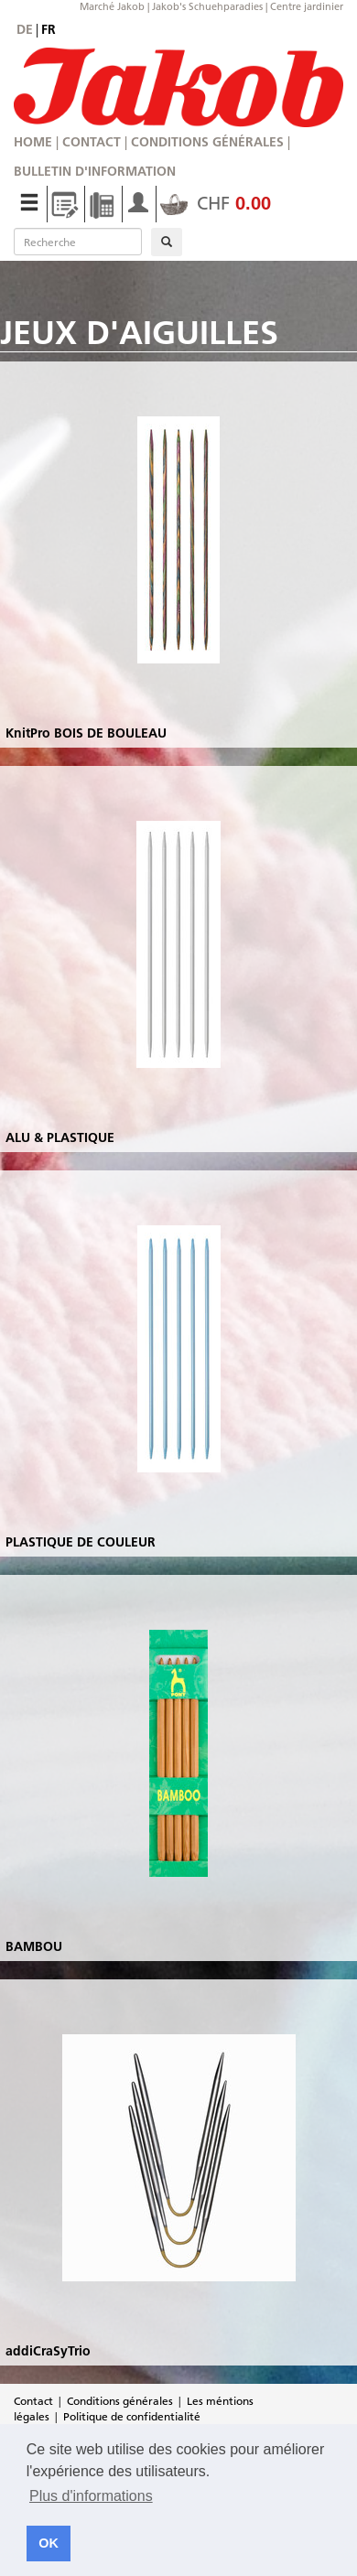 This screenshot has height=2576, width=357. What do you see at coordinates (33, 142) in the screenshot?
I see `Home` at bounding box center [33, 142].